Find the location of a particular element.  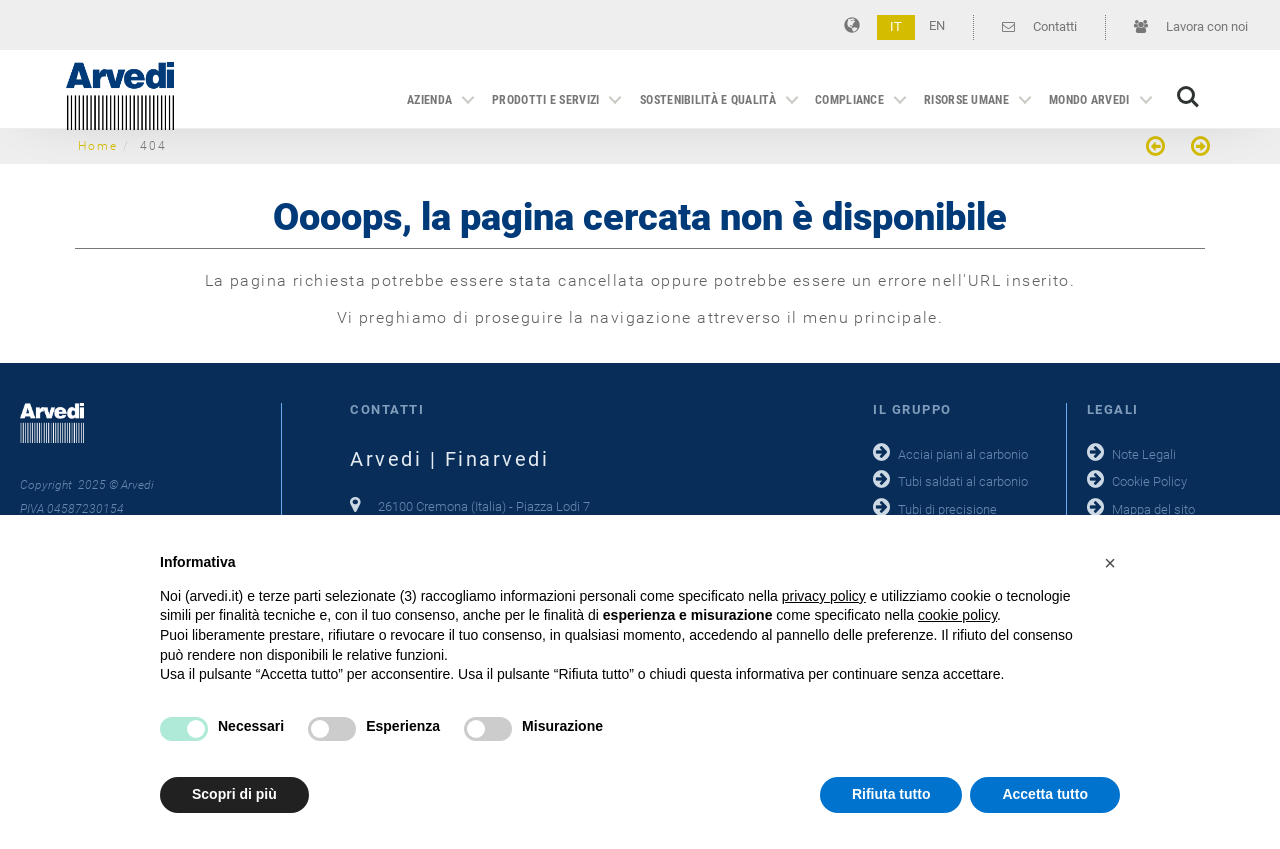

Cookie Policy is located at coordinates (1149, 481).